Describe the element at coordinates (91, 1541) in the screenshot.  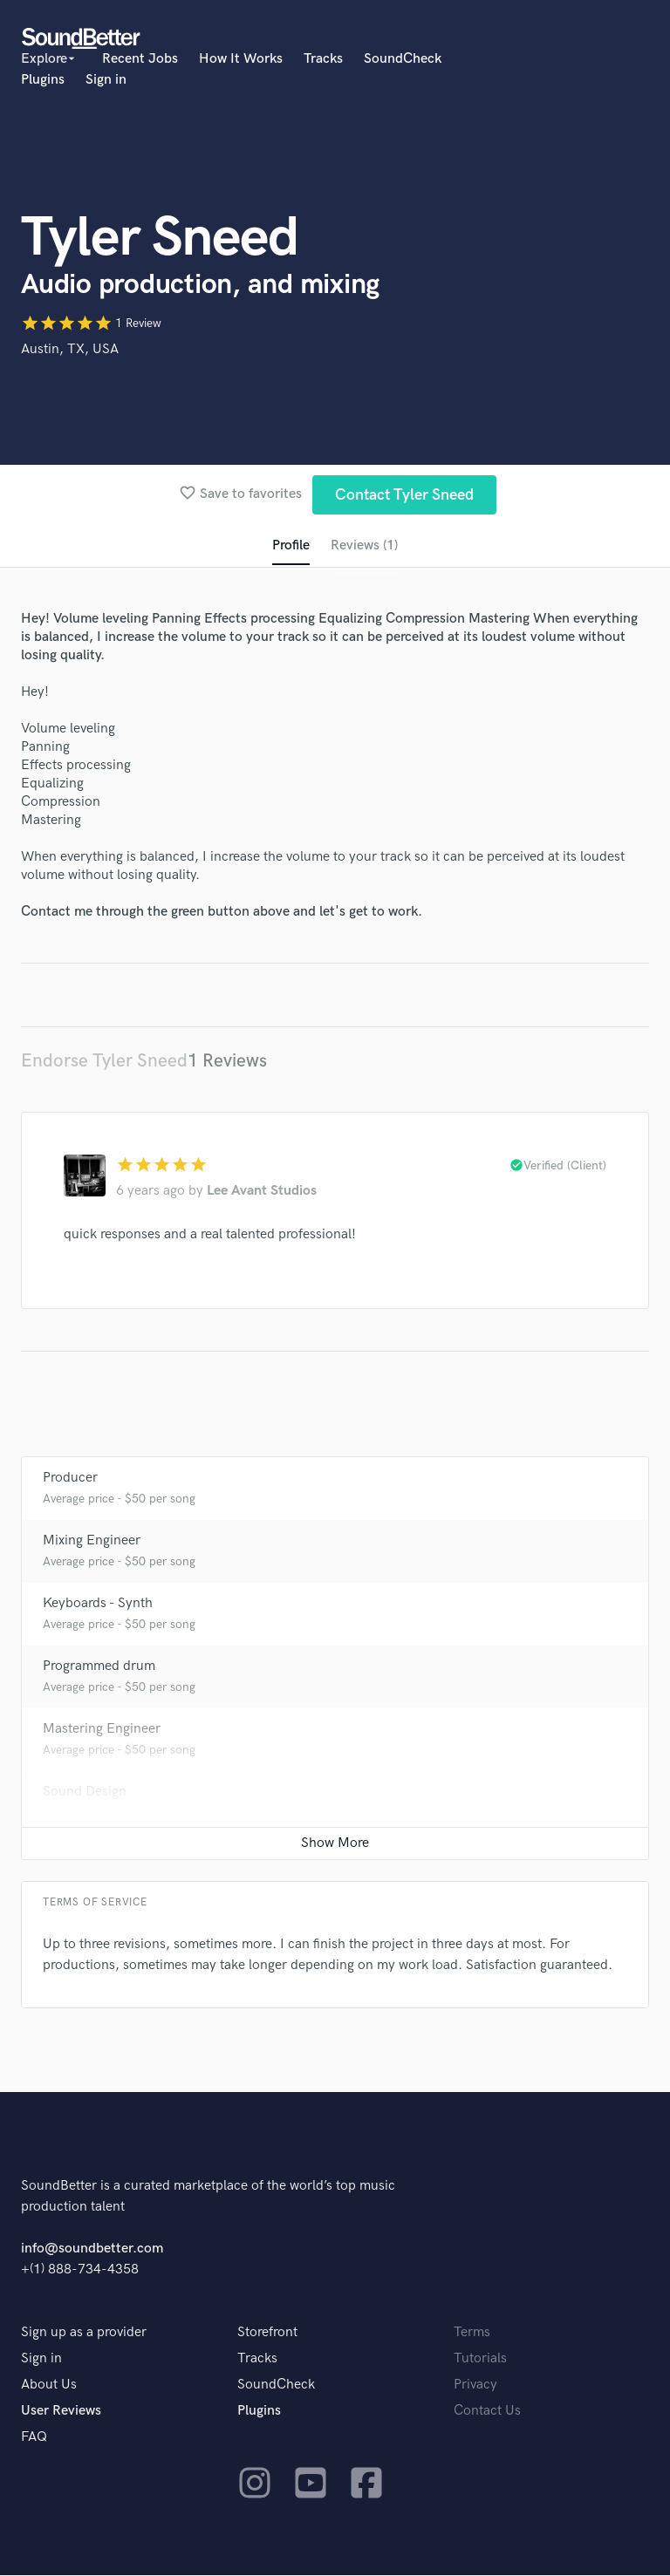
I see `Mixing Engineer` at that location.